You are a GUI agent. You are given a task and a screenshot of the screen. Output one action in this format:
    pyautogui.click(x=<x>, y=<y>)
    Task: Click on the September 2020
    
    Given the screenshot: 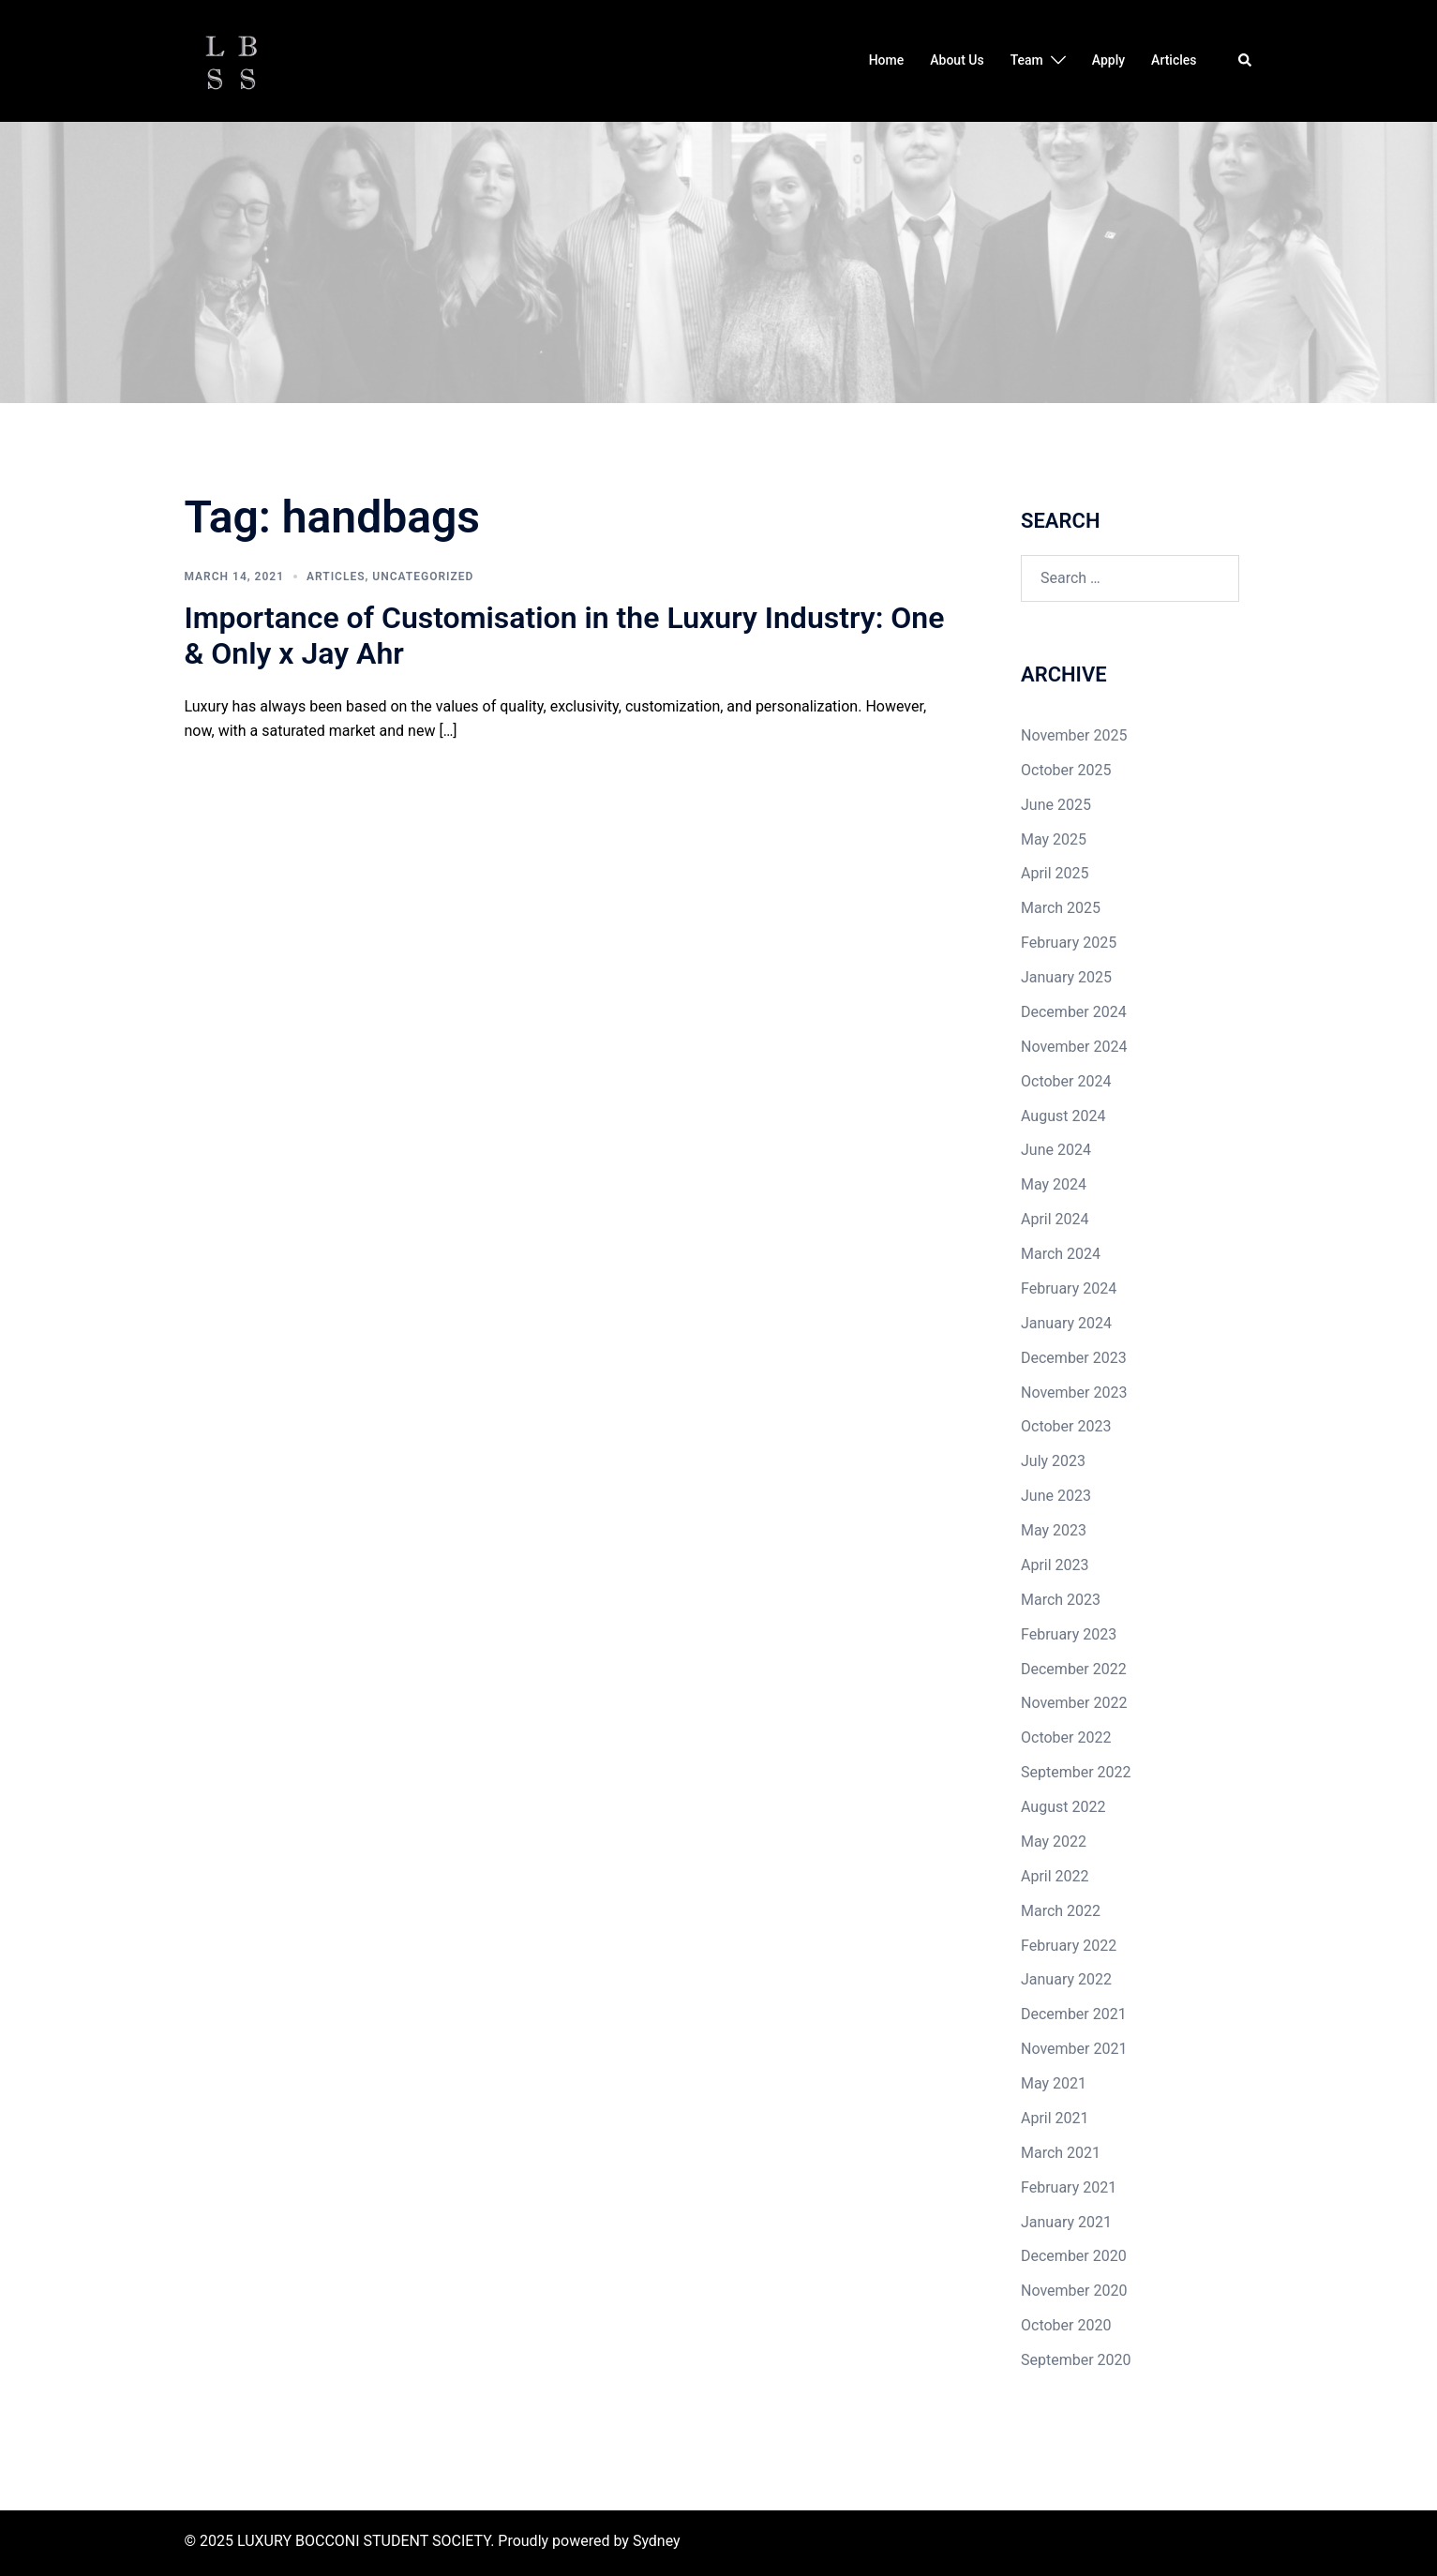 What is the action you would take?
    pyautogui.click(x=1076, y=2360)
    